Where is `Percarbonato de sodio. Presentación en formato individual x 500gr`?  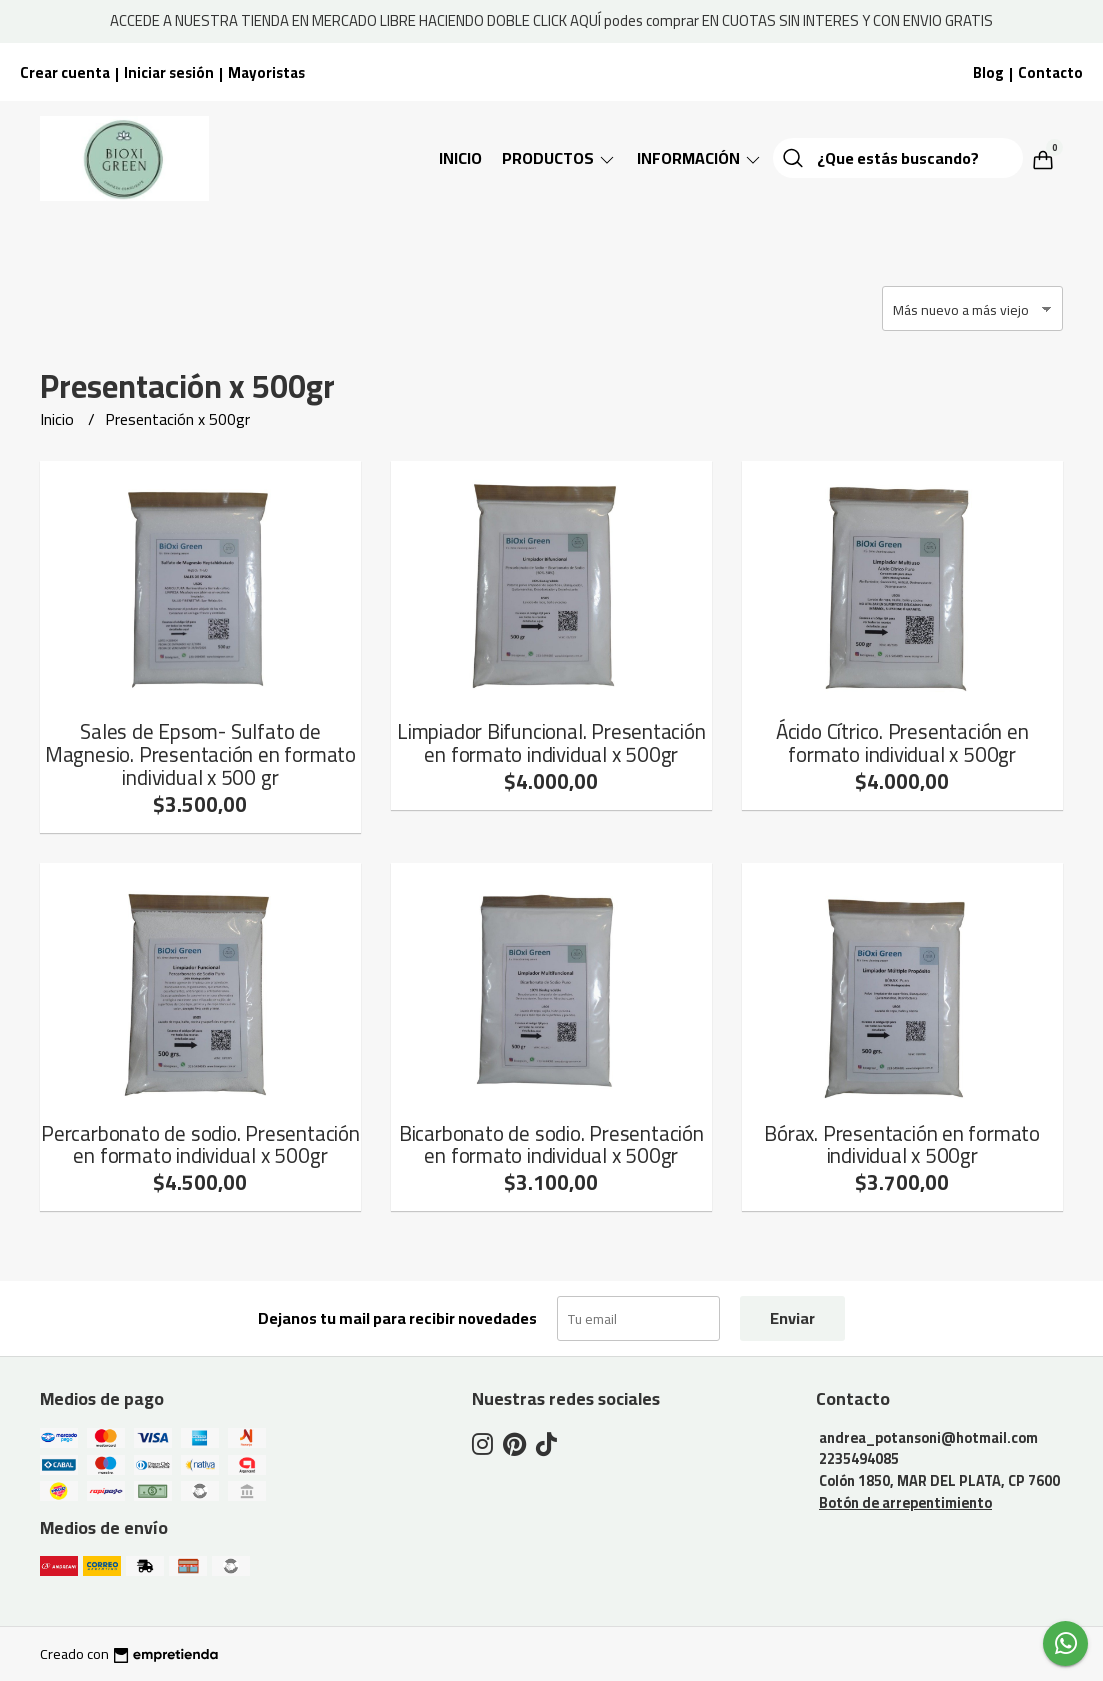 Percarbonato de sodio. Presentación en formato individual x 500gr is located at coordinates (200, 1145).